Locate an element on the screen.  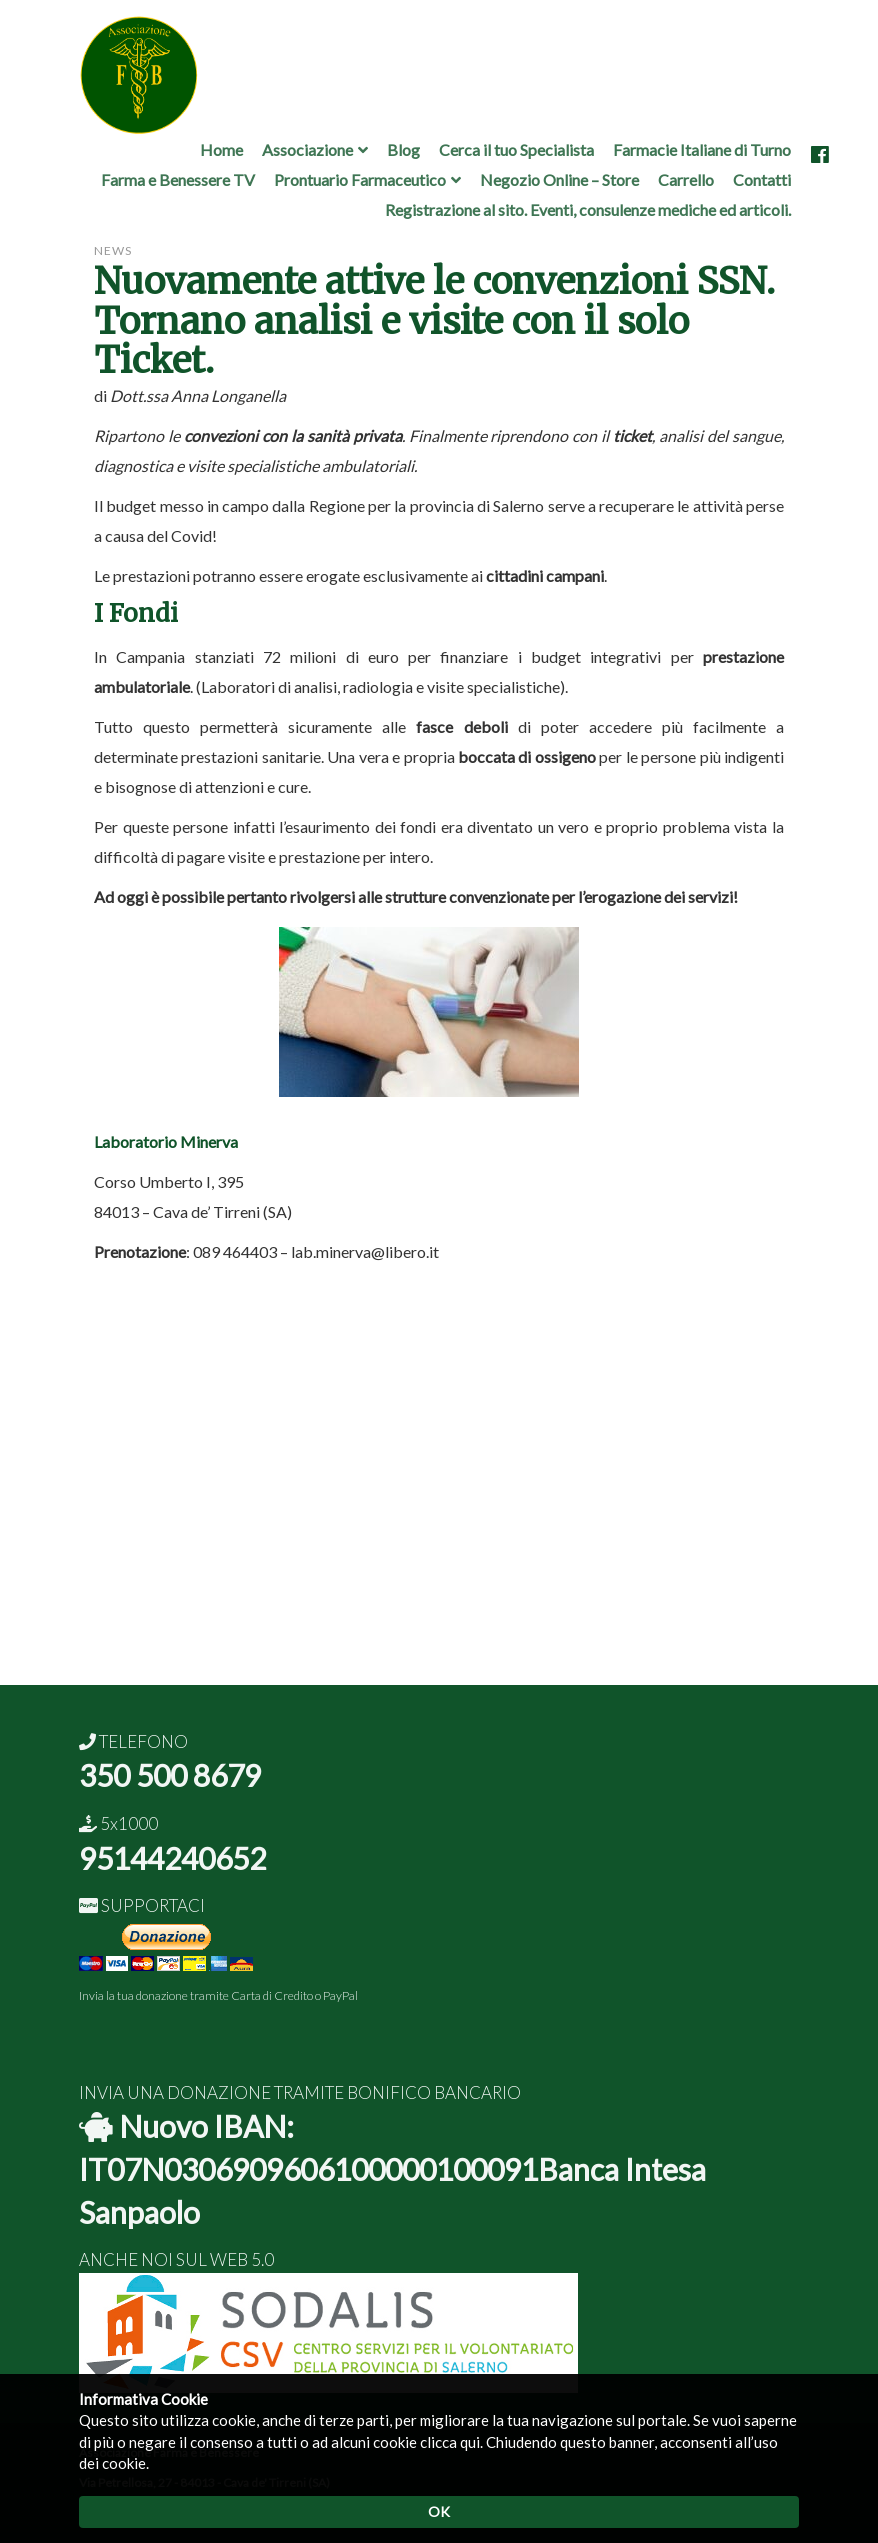
Cerca il tuo Specialista is located at coordinates (516, 149).